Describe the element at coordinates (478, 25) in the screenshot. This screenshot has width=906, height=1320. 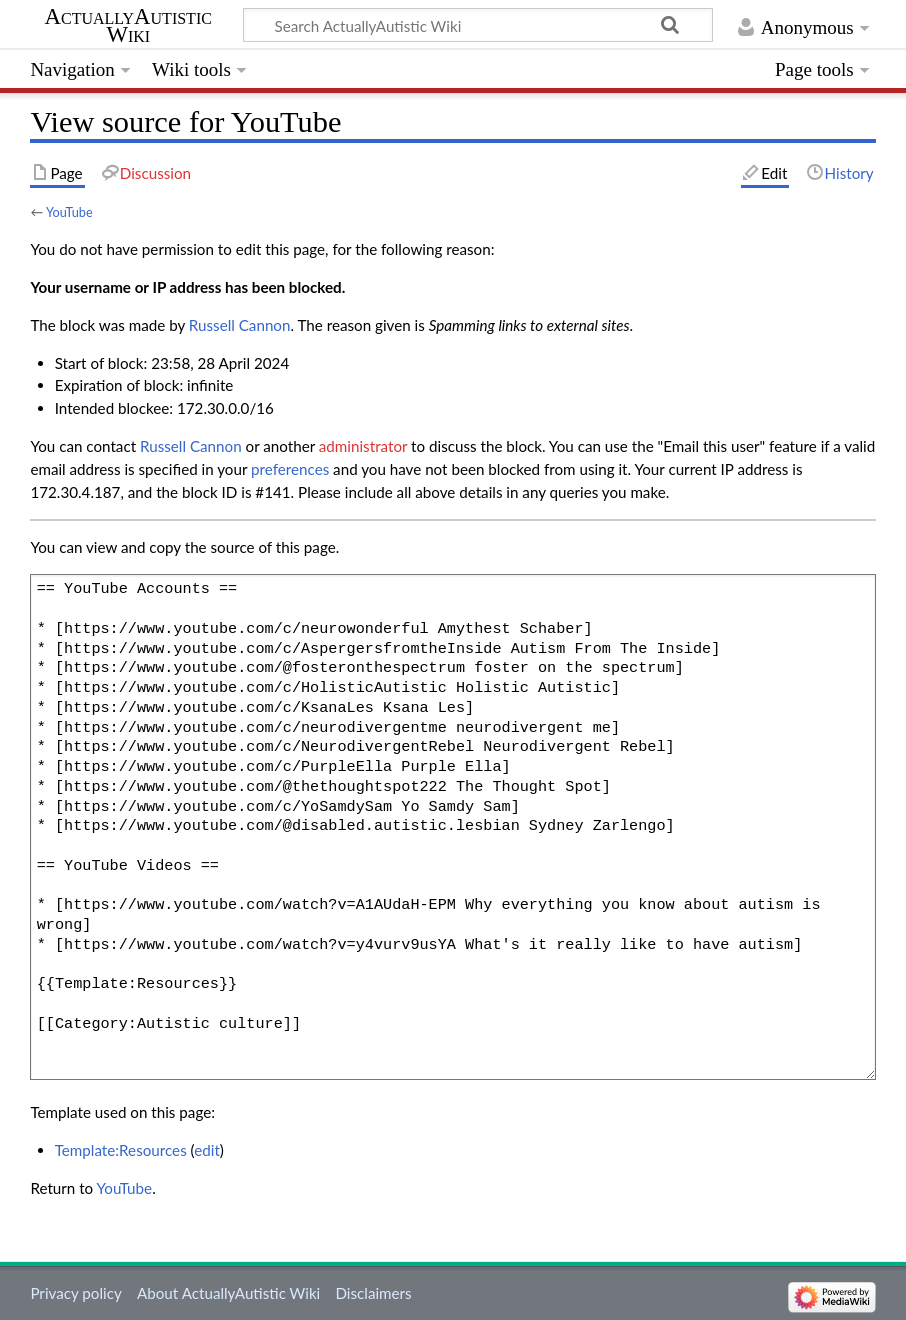
I see `[Search ActuallyAutistic Wiki]` at that location.